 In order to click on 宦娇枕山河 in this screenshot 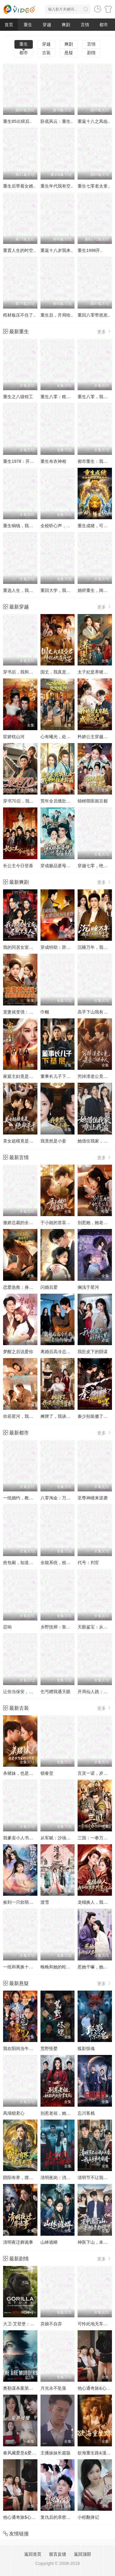, I will do `click(14, 736)`.